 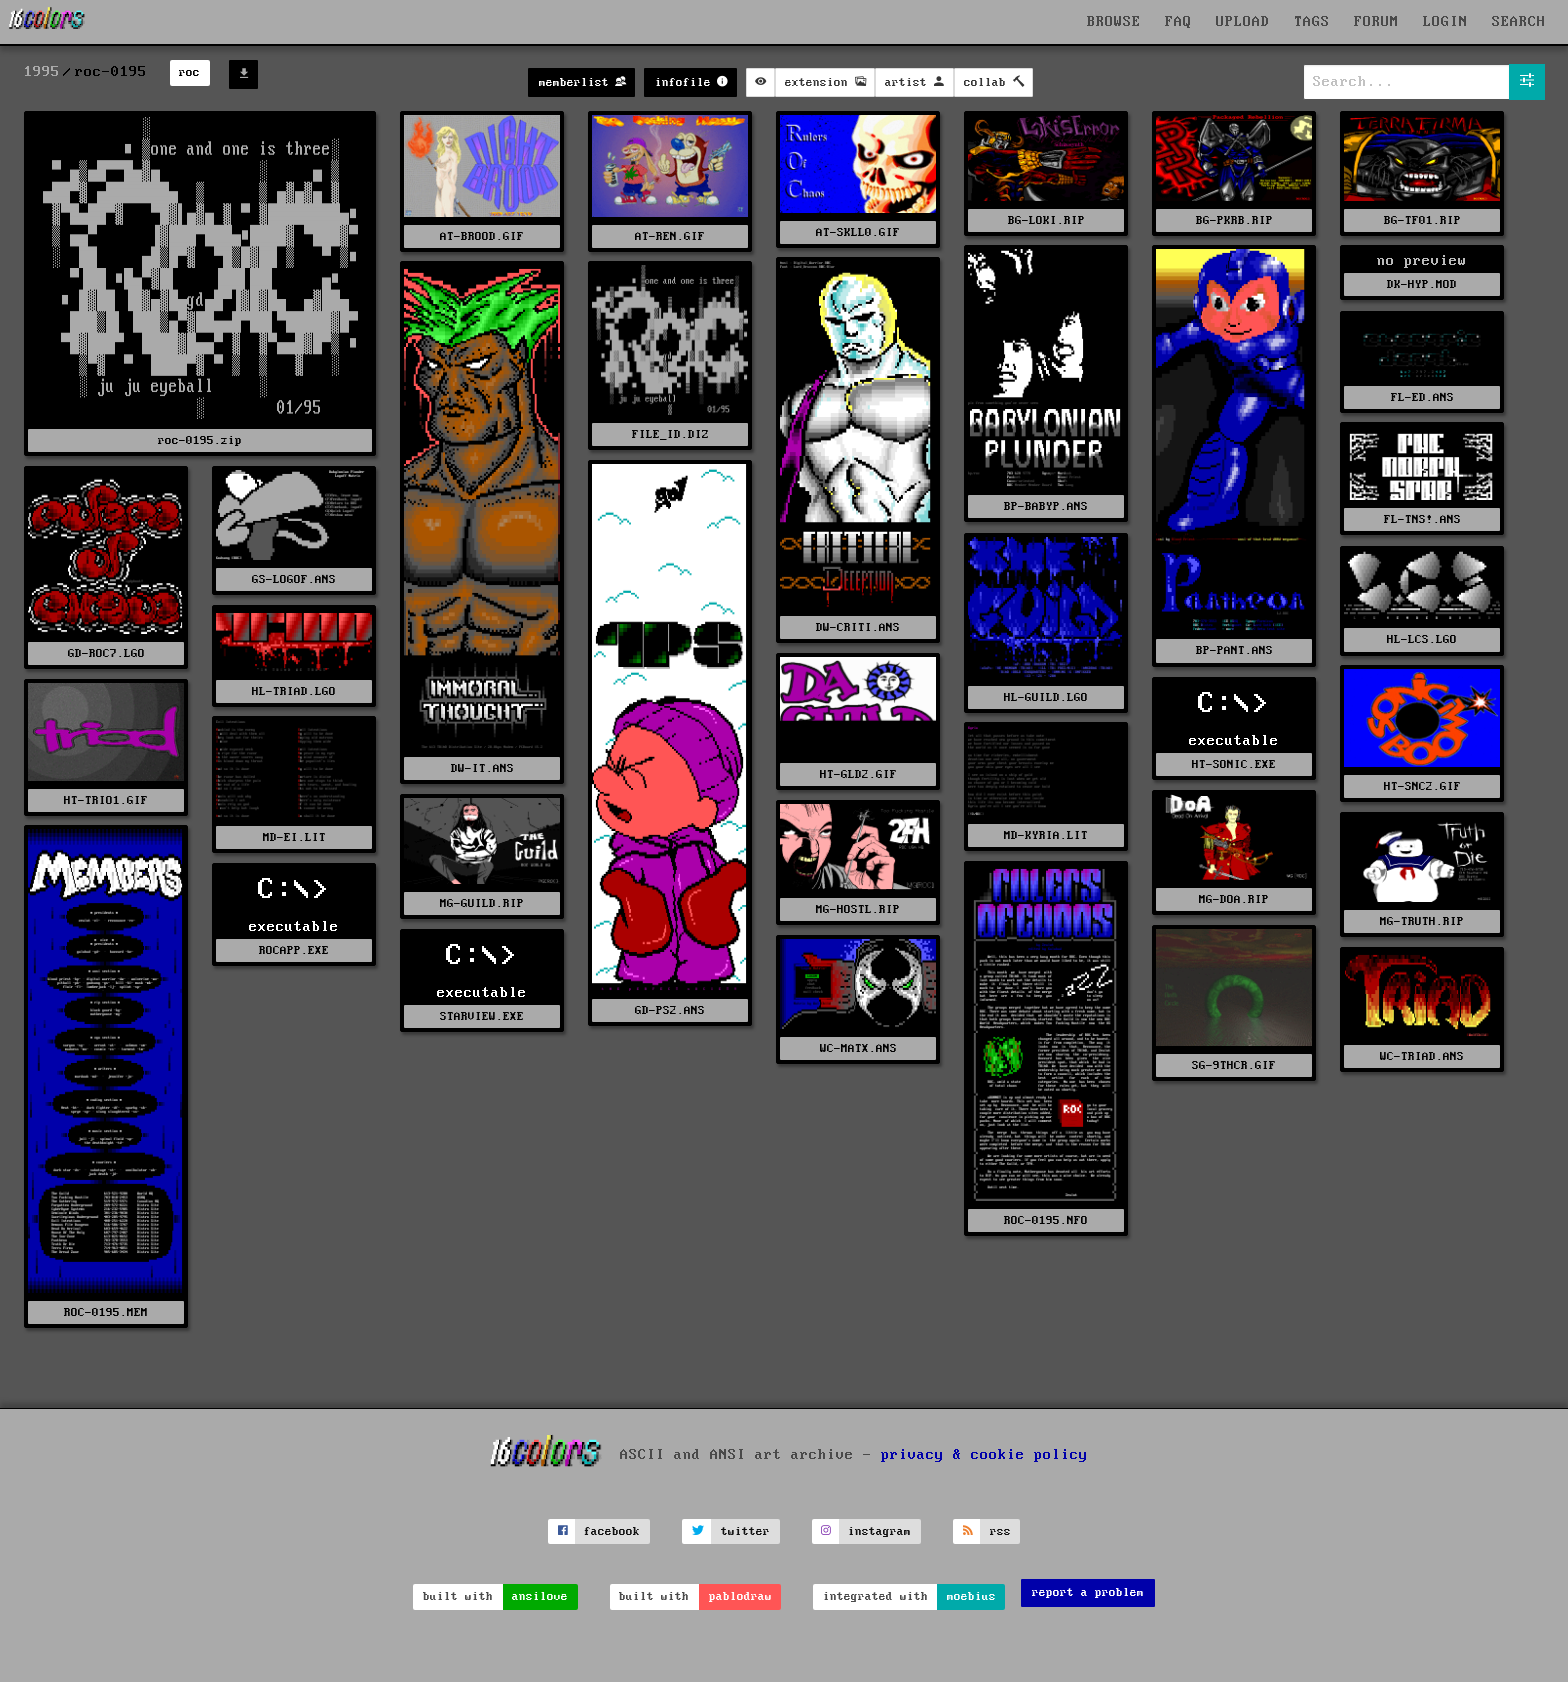 I want to click on FL-TNS!.ANS, so click(x=1422, y=519).